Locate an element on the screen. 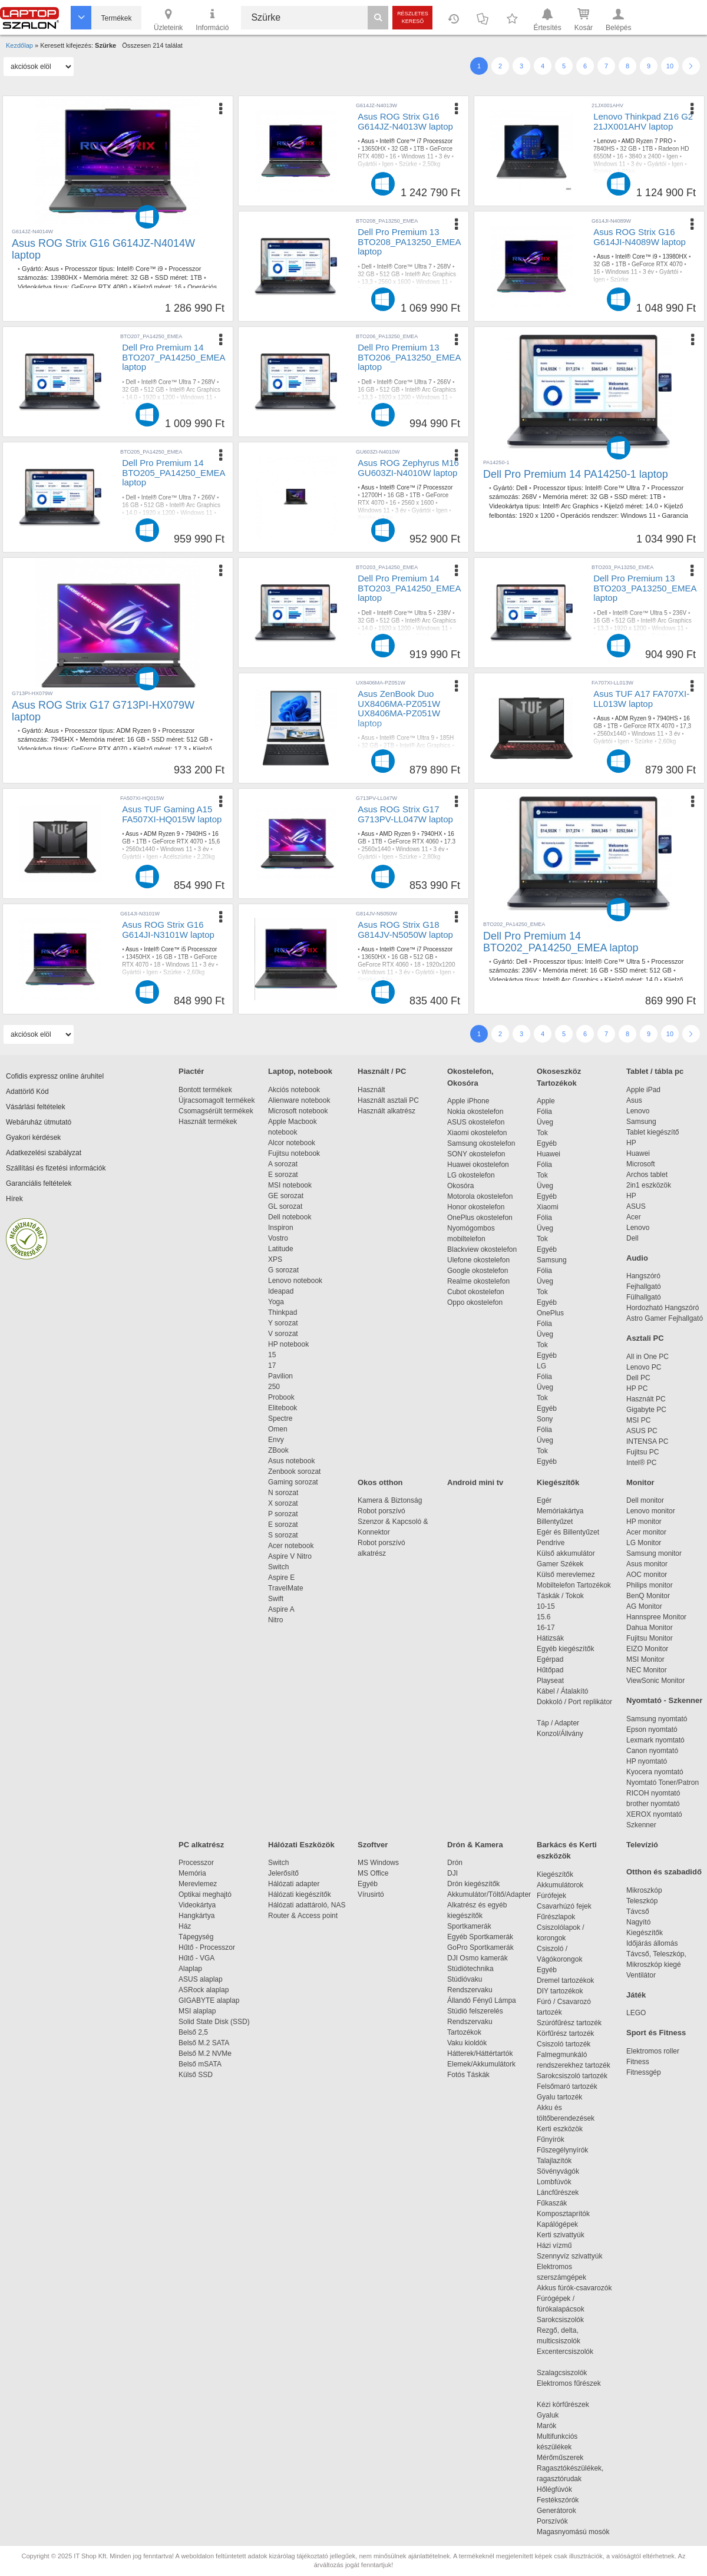 The height and width of the screenshot is (2576, 707). Solid State Disk (SSD) is located at coordinates (214, 2022).